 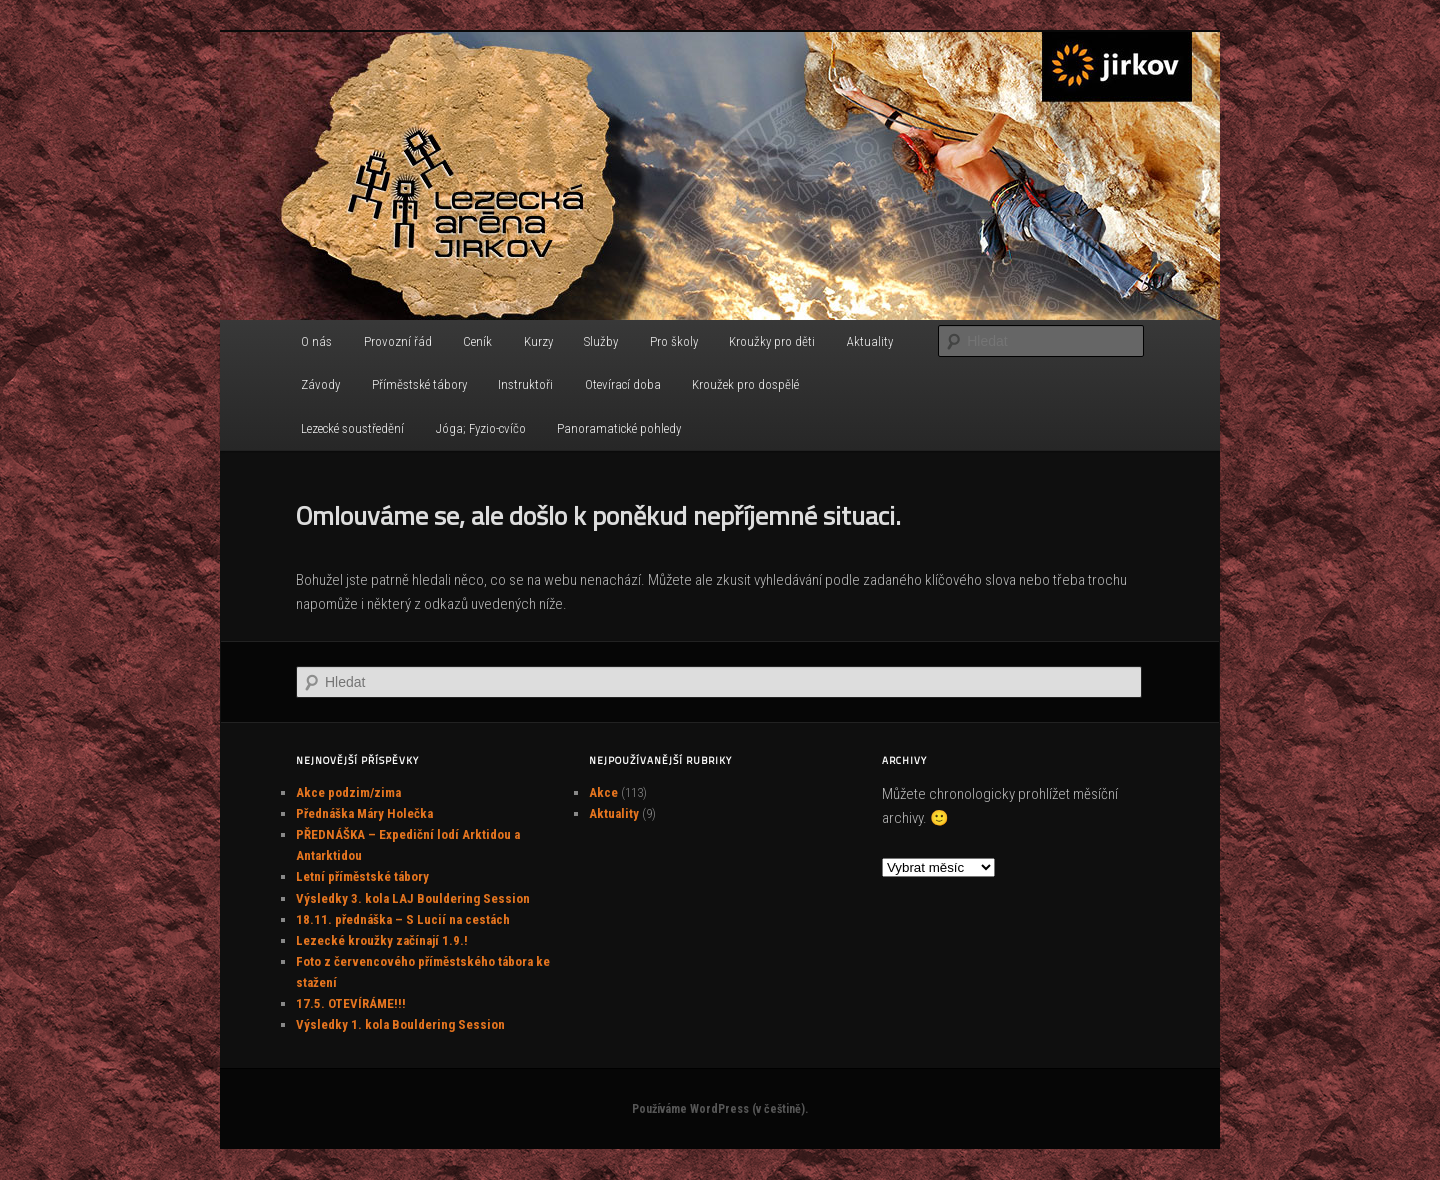 What do you see at coordinates (772, 341) in the screenshot?
I see `Kroužky pro děti` at bounding box center [772, 341].